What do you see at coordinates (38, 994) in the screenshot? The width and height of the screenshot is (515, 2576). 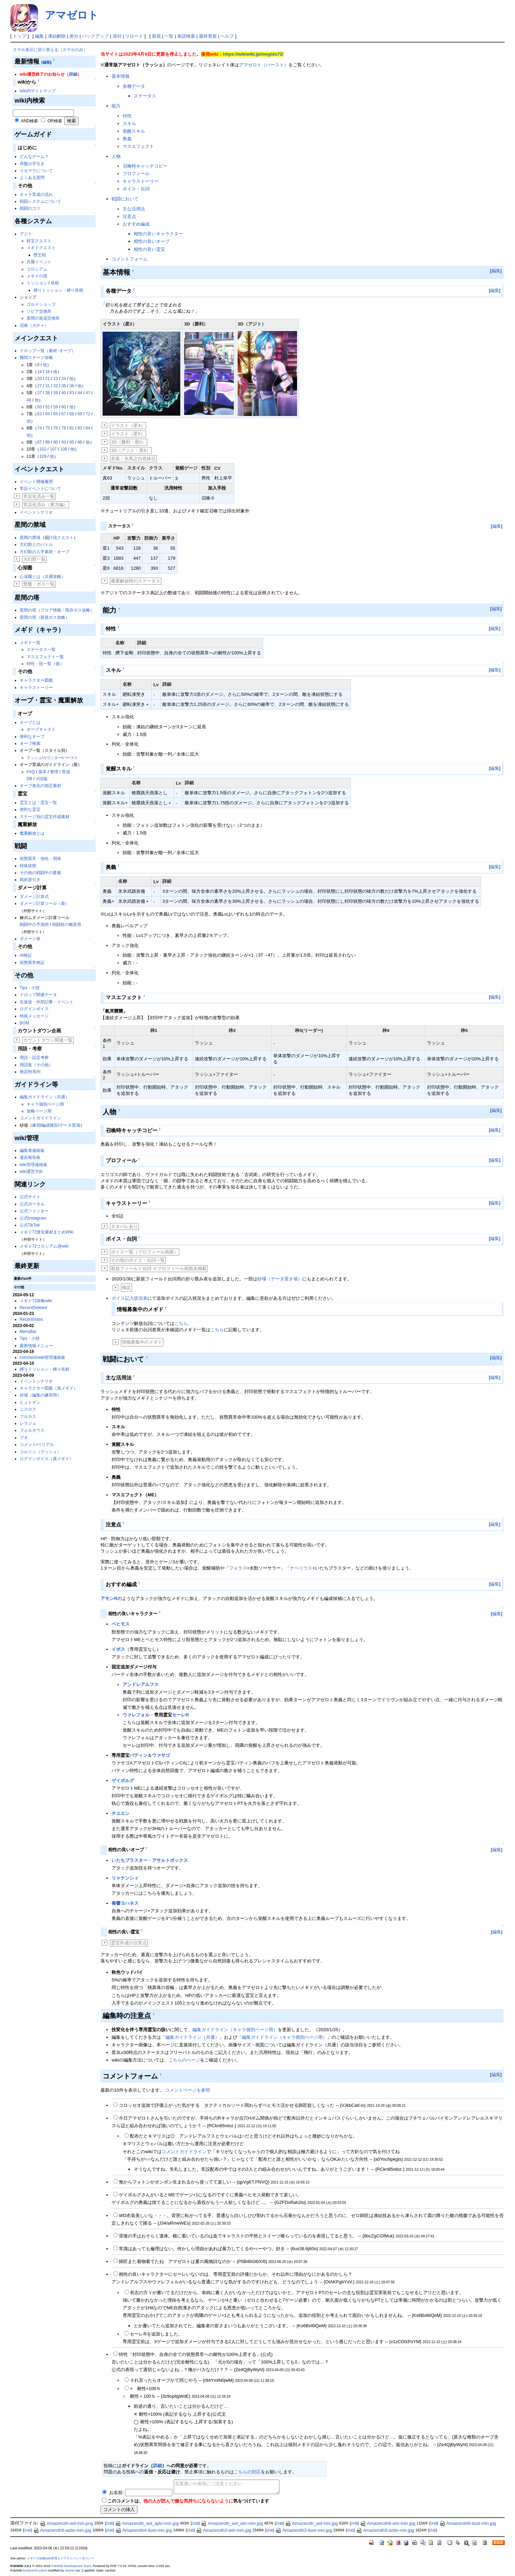 I see `ドロップ関連データ` at bounding box center [38, 994].